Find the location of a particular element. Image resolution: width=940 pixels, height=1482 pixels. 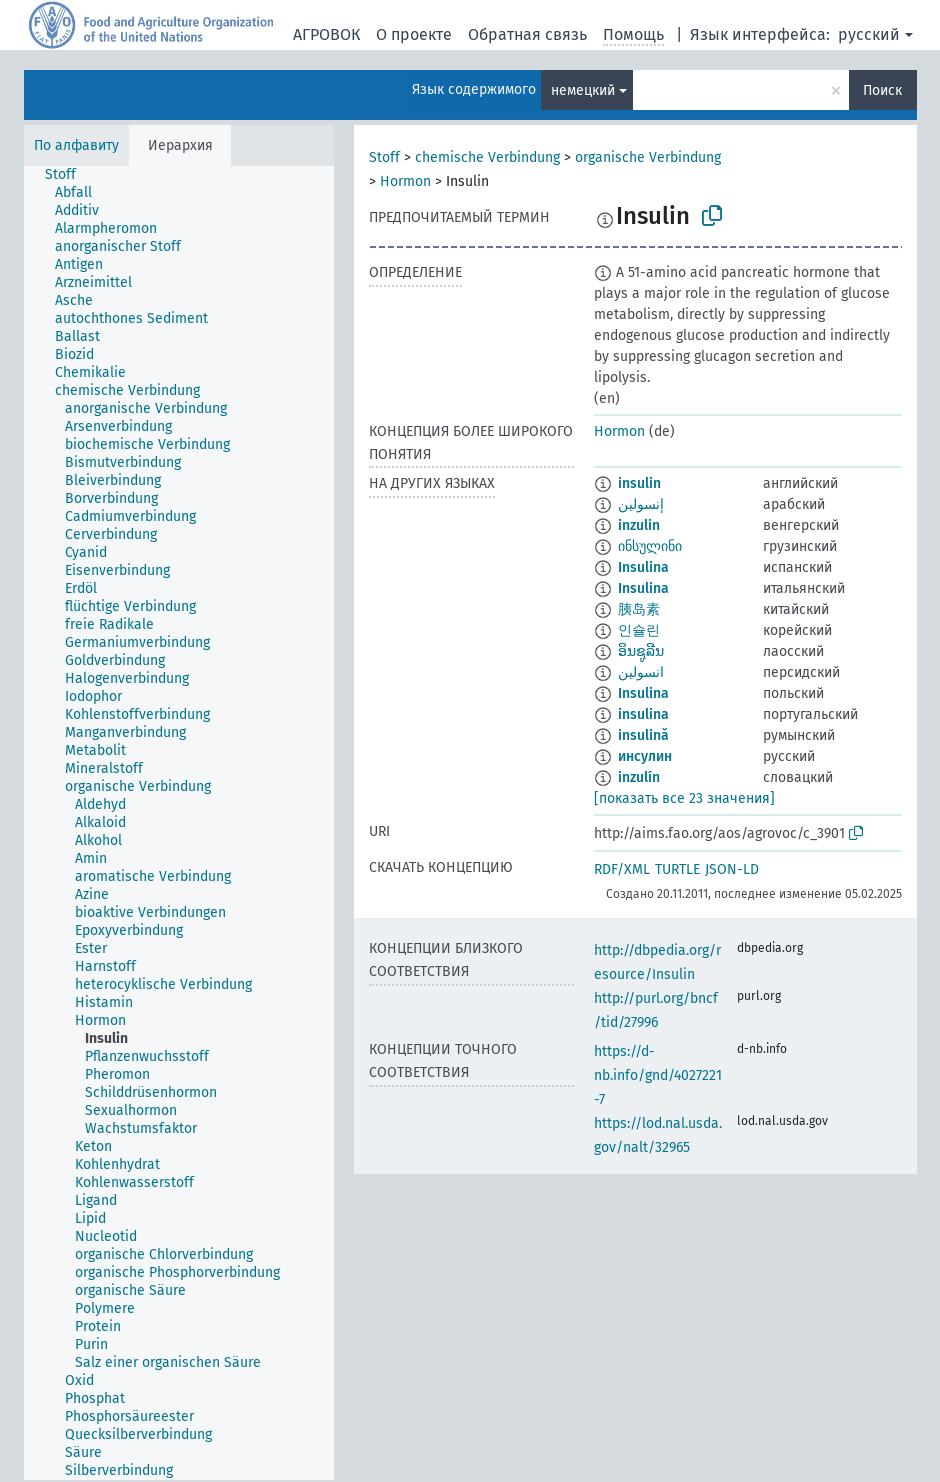

inzulin is located at coordinates (639, 525).